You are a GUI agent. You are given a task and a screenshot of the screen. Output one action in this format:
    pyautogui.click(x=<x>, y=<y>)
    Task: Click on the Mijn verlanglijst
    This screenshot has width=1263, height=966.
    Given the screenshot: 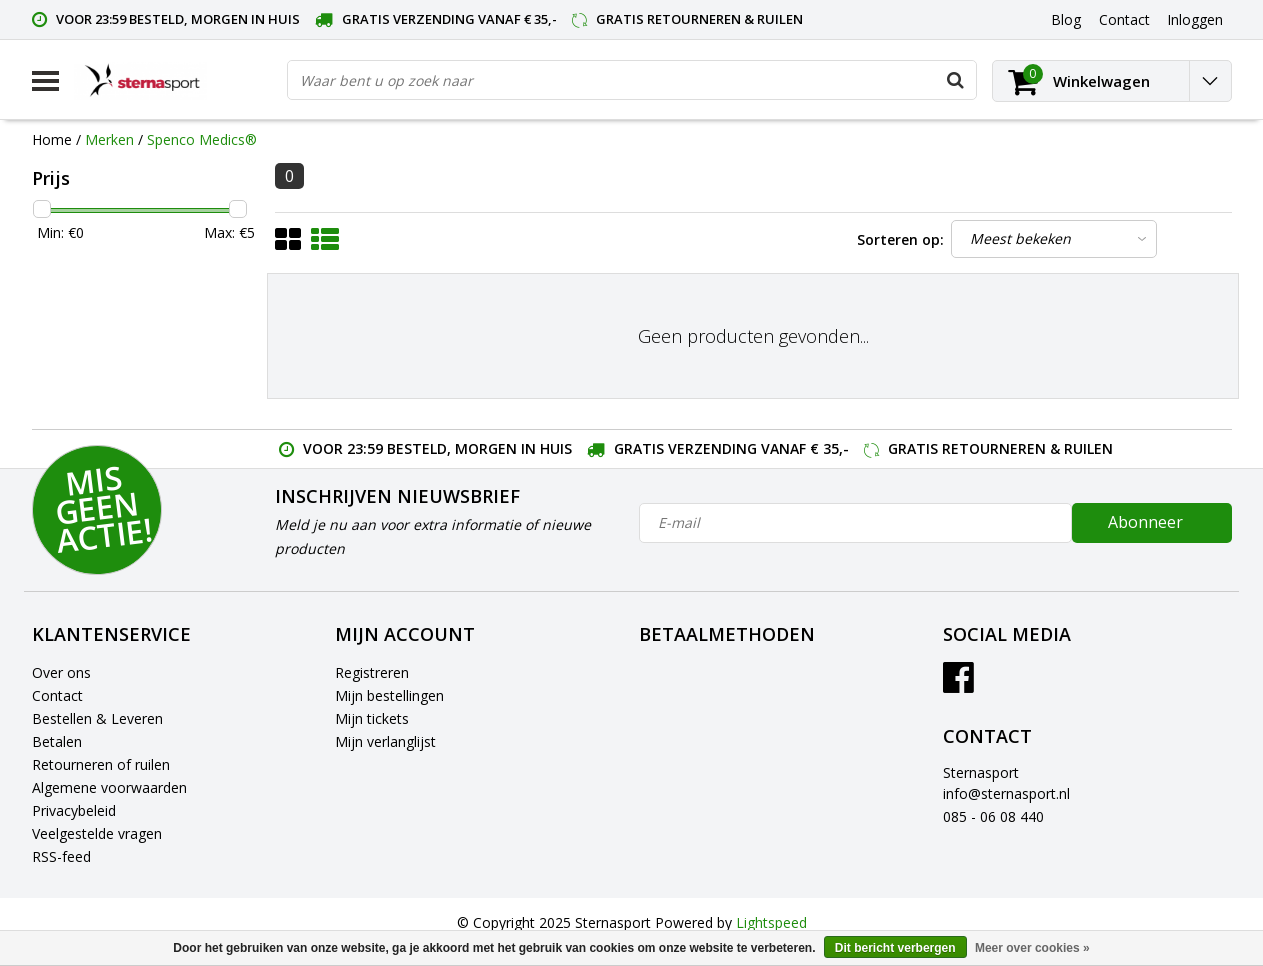 What is the action you would take?
    pyautogui.click(x=385, y=741)
    